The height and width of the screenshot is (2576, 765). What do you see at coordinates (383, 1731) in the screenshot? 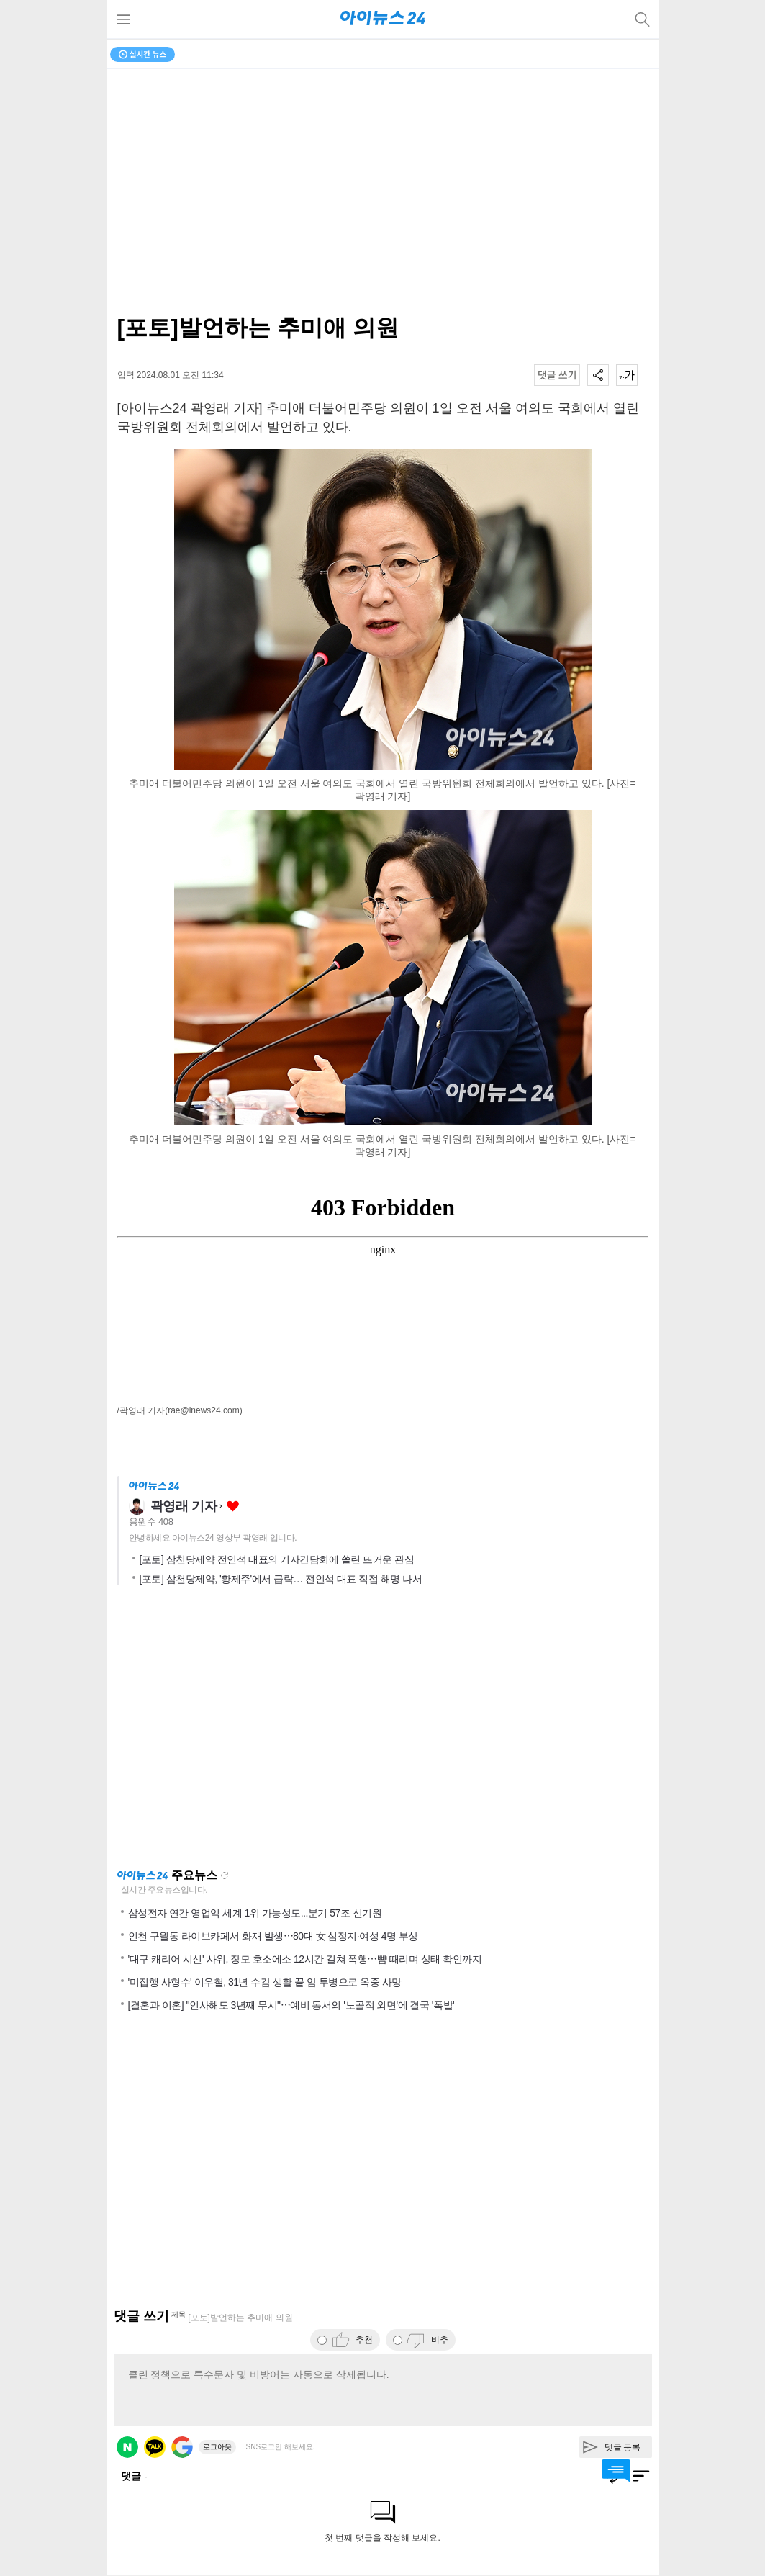
I see `[Advertisement]` at bounding box center [383, 1731].